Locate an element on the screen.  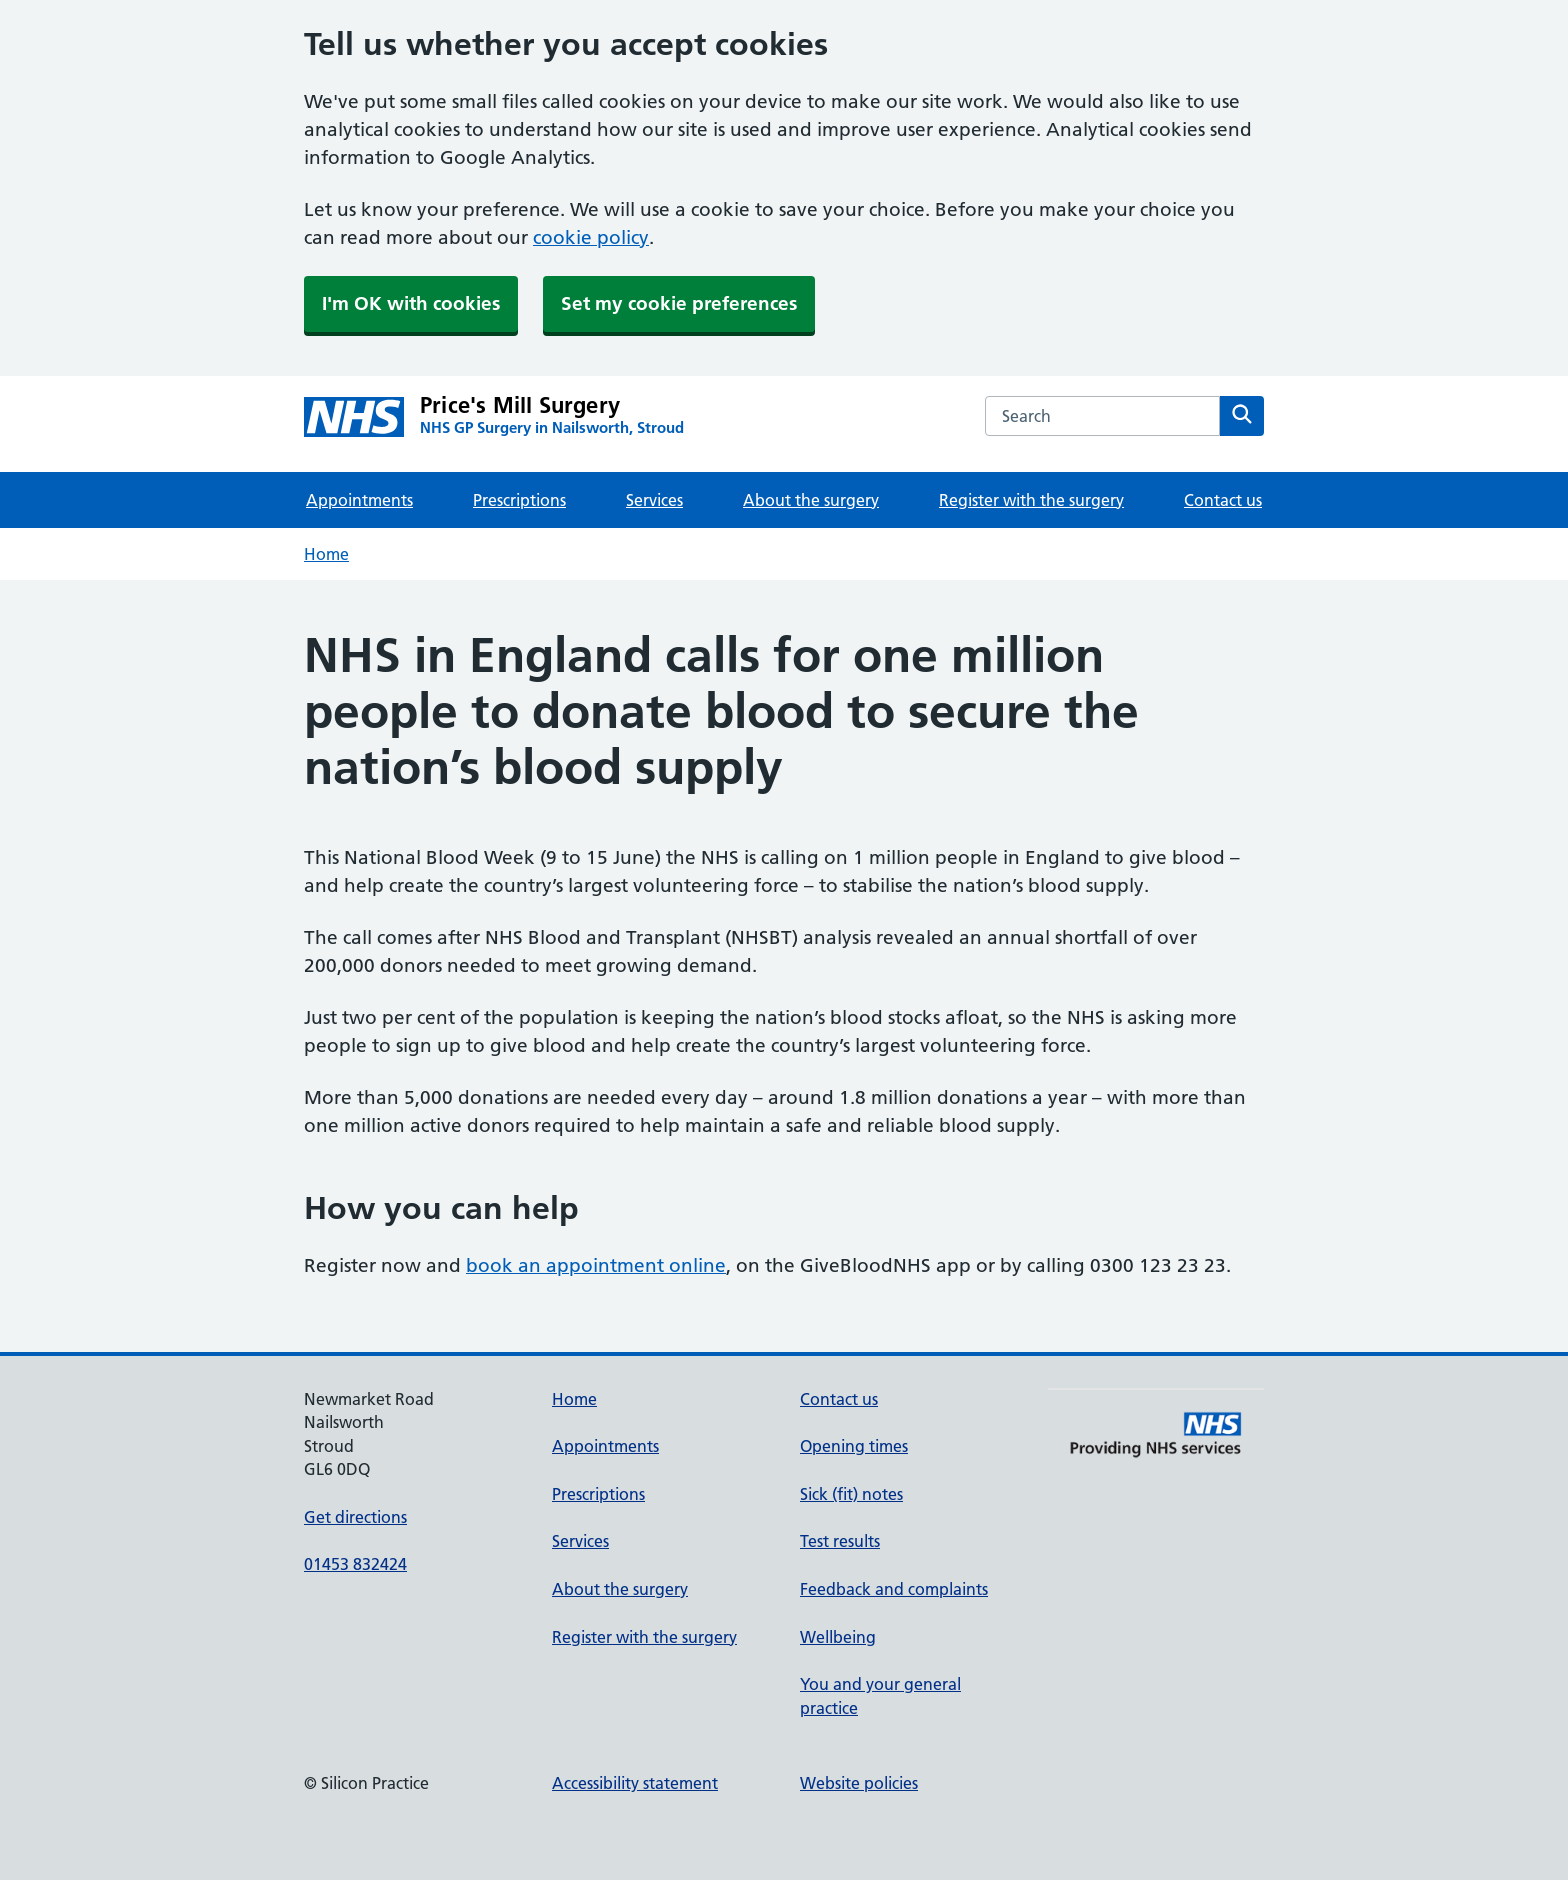
book an appointment online is located at coordinates (596, 1265).